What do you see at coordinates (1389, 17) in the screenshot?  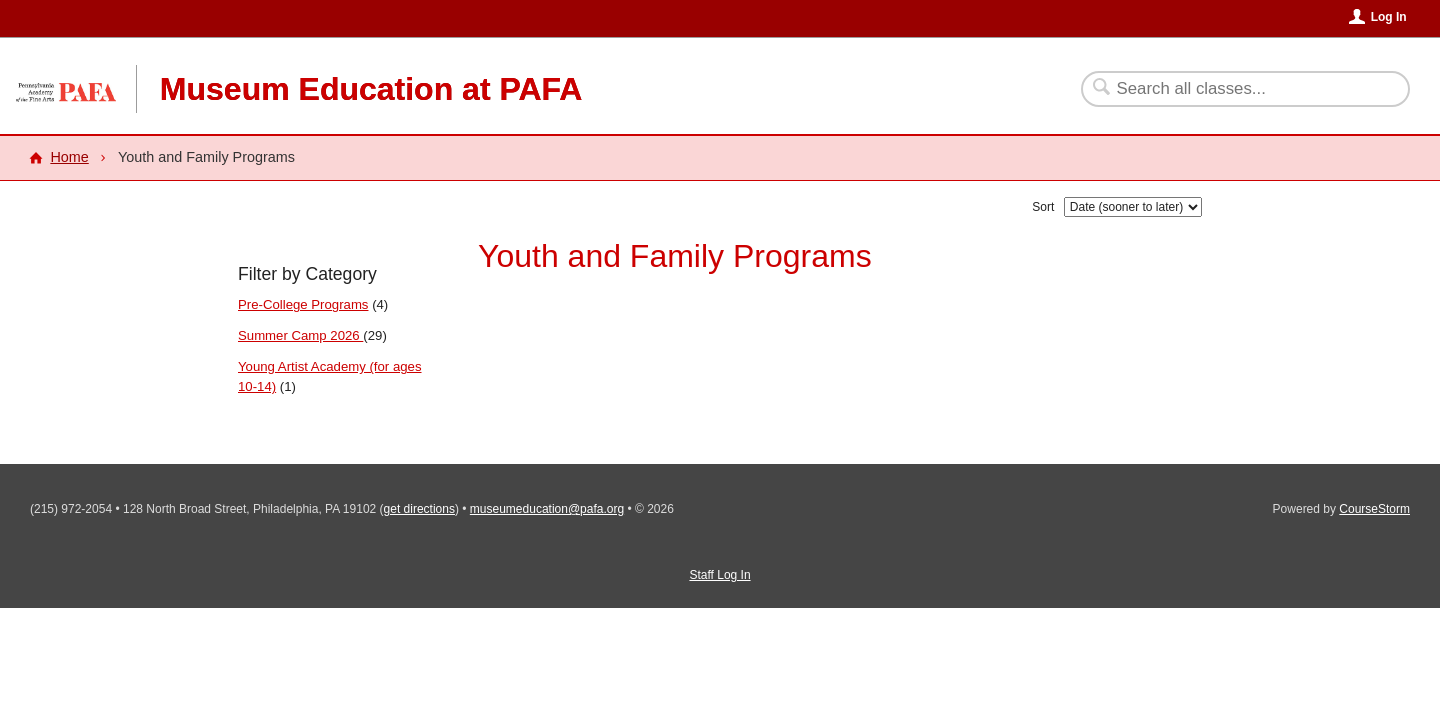 I see `Log In` at bounding box center [1389, 17].